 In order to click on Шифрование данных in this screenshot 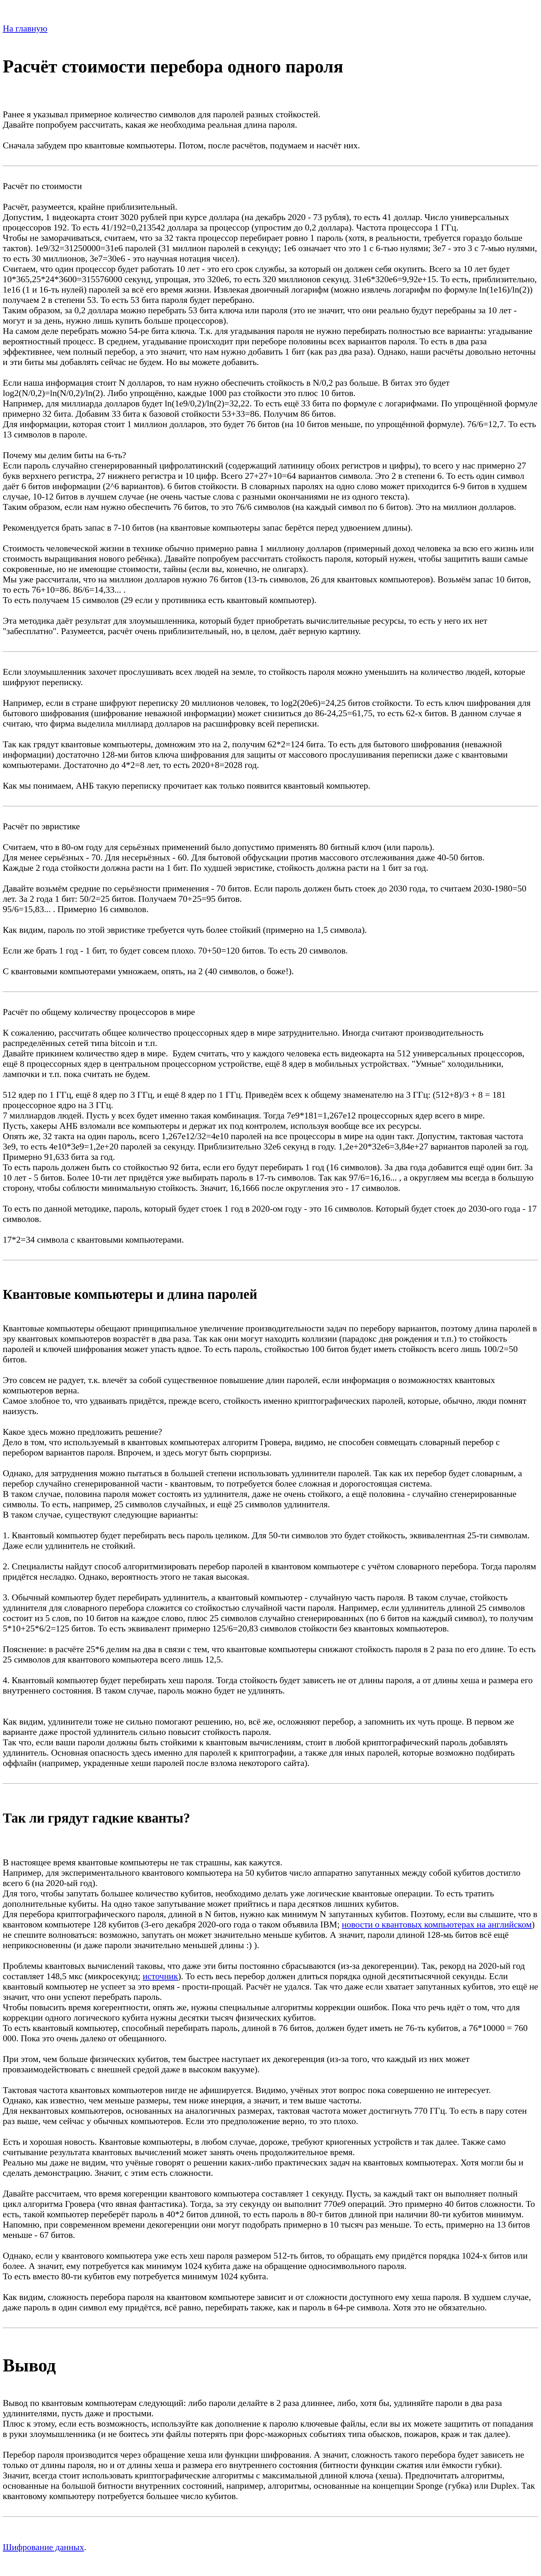, I will do `click(43, 2547)`.